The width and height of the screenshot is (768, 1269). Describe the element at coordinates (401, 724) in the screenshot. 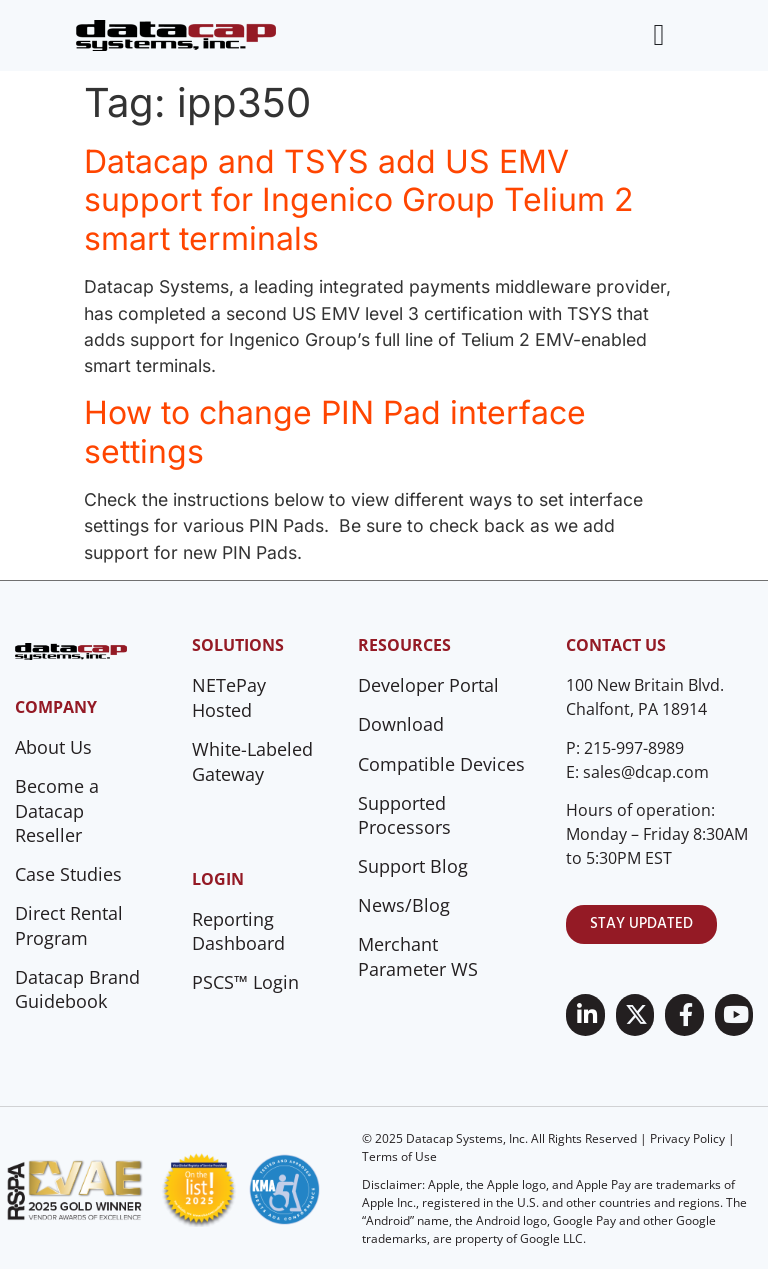

I see `Download` at that location.